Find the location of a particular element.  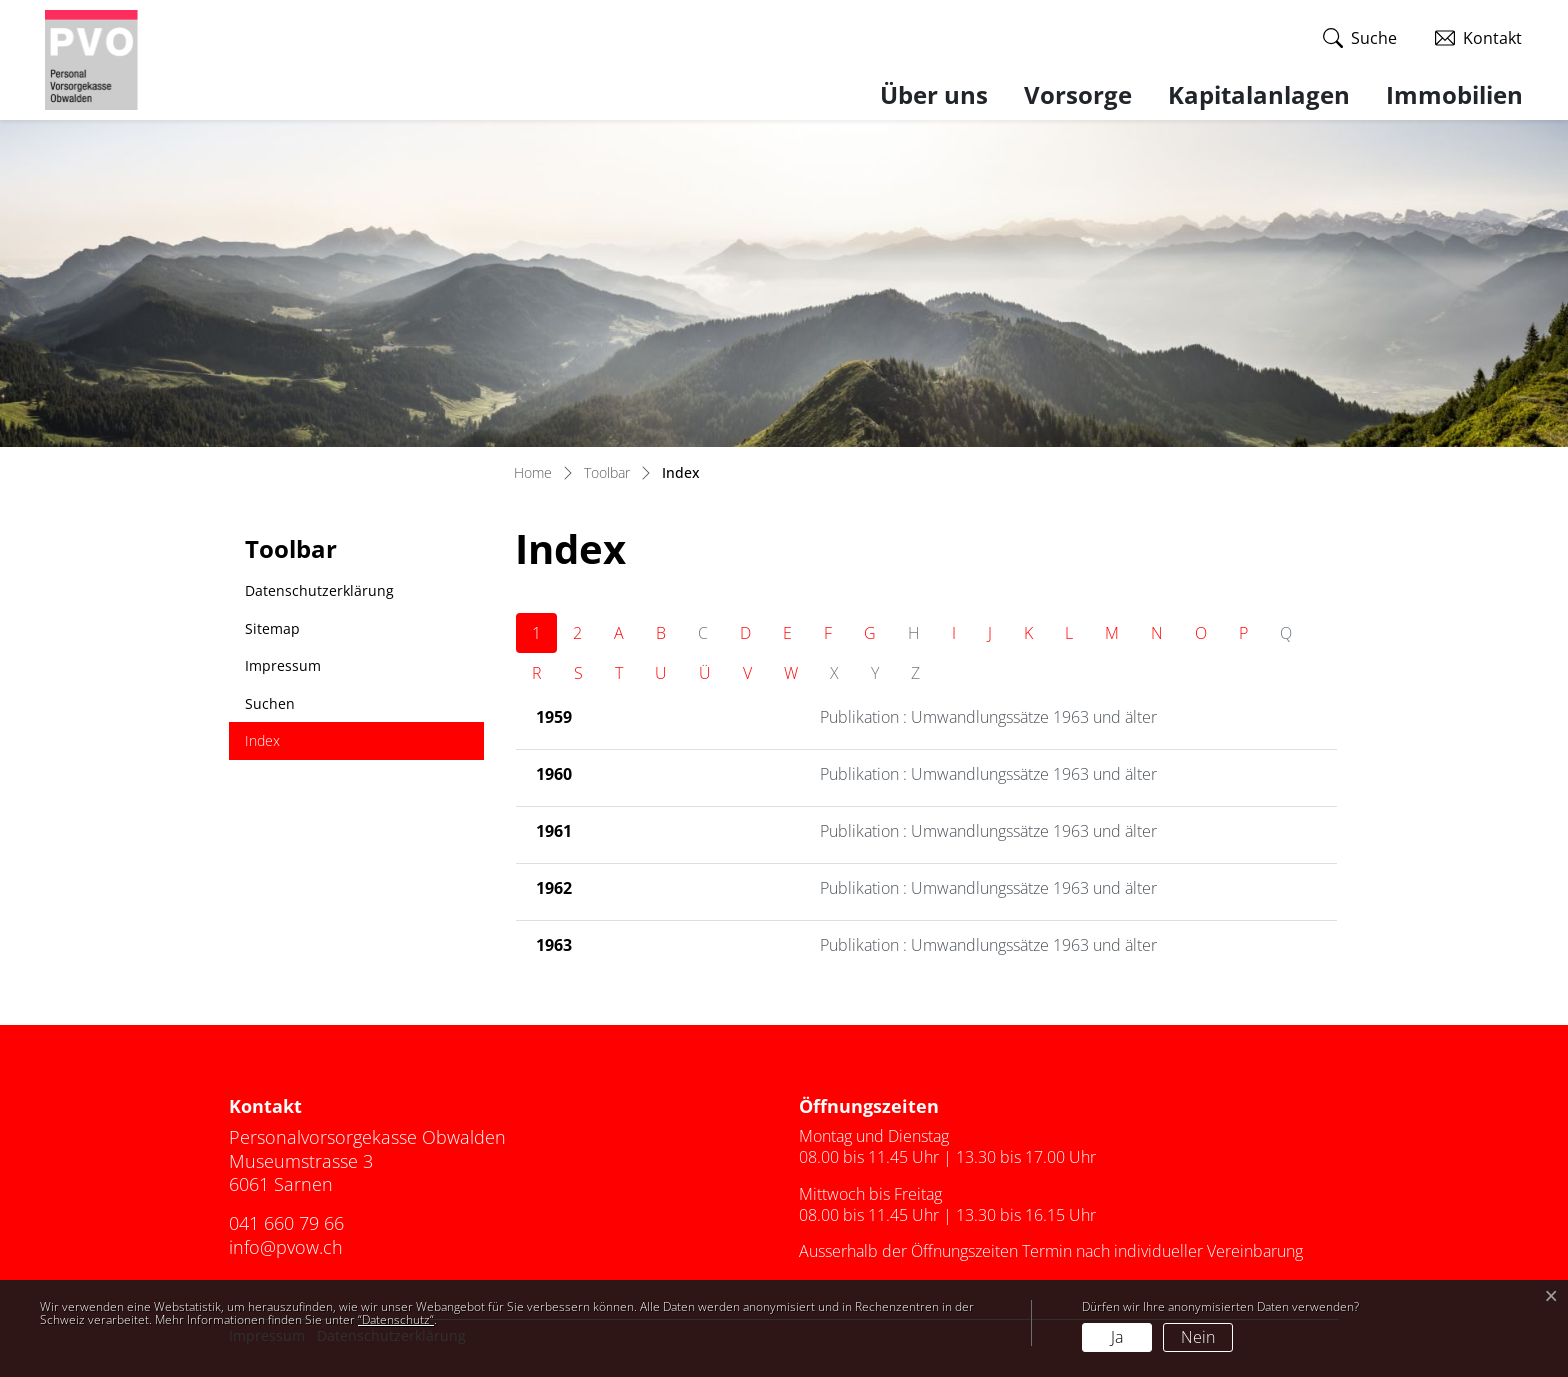

“Datenschutz“ is located at coordinates (396, 1319).